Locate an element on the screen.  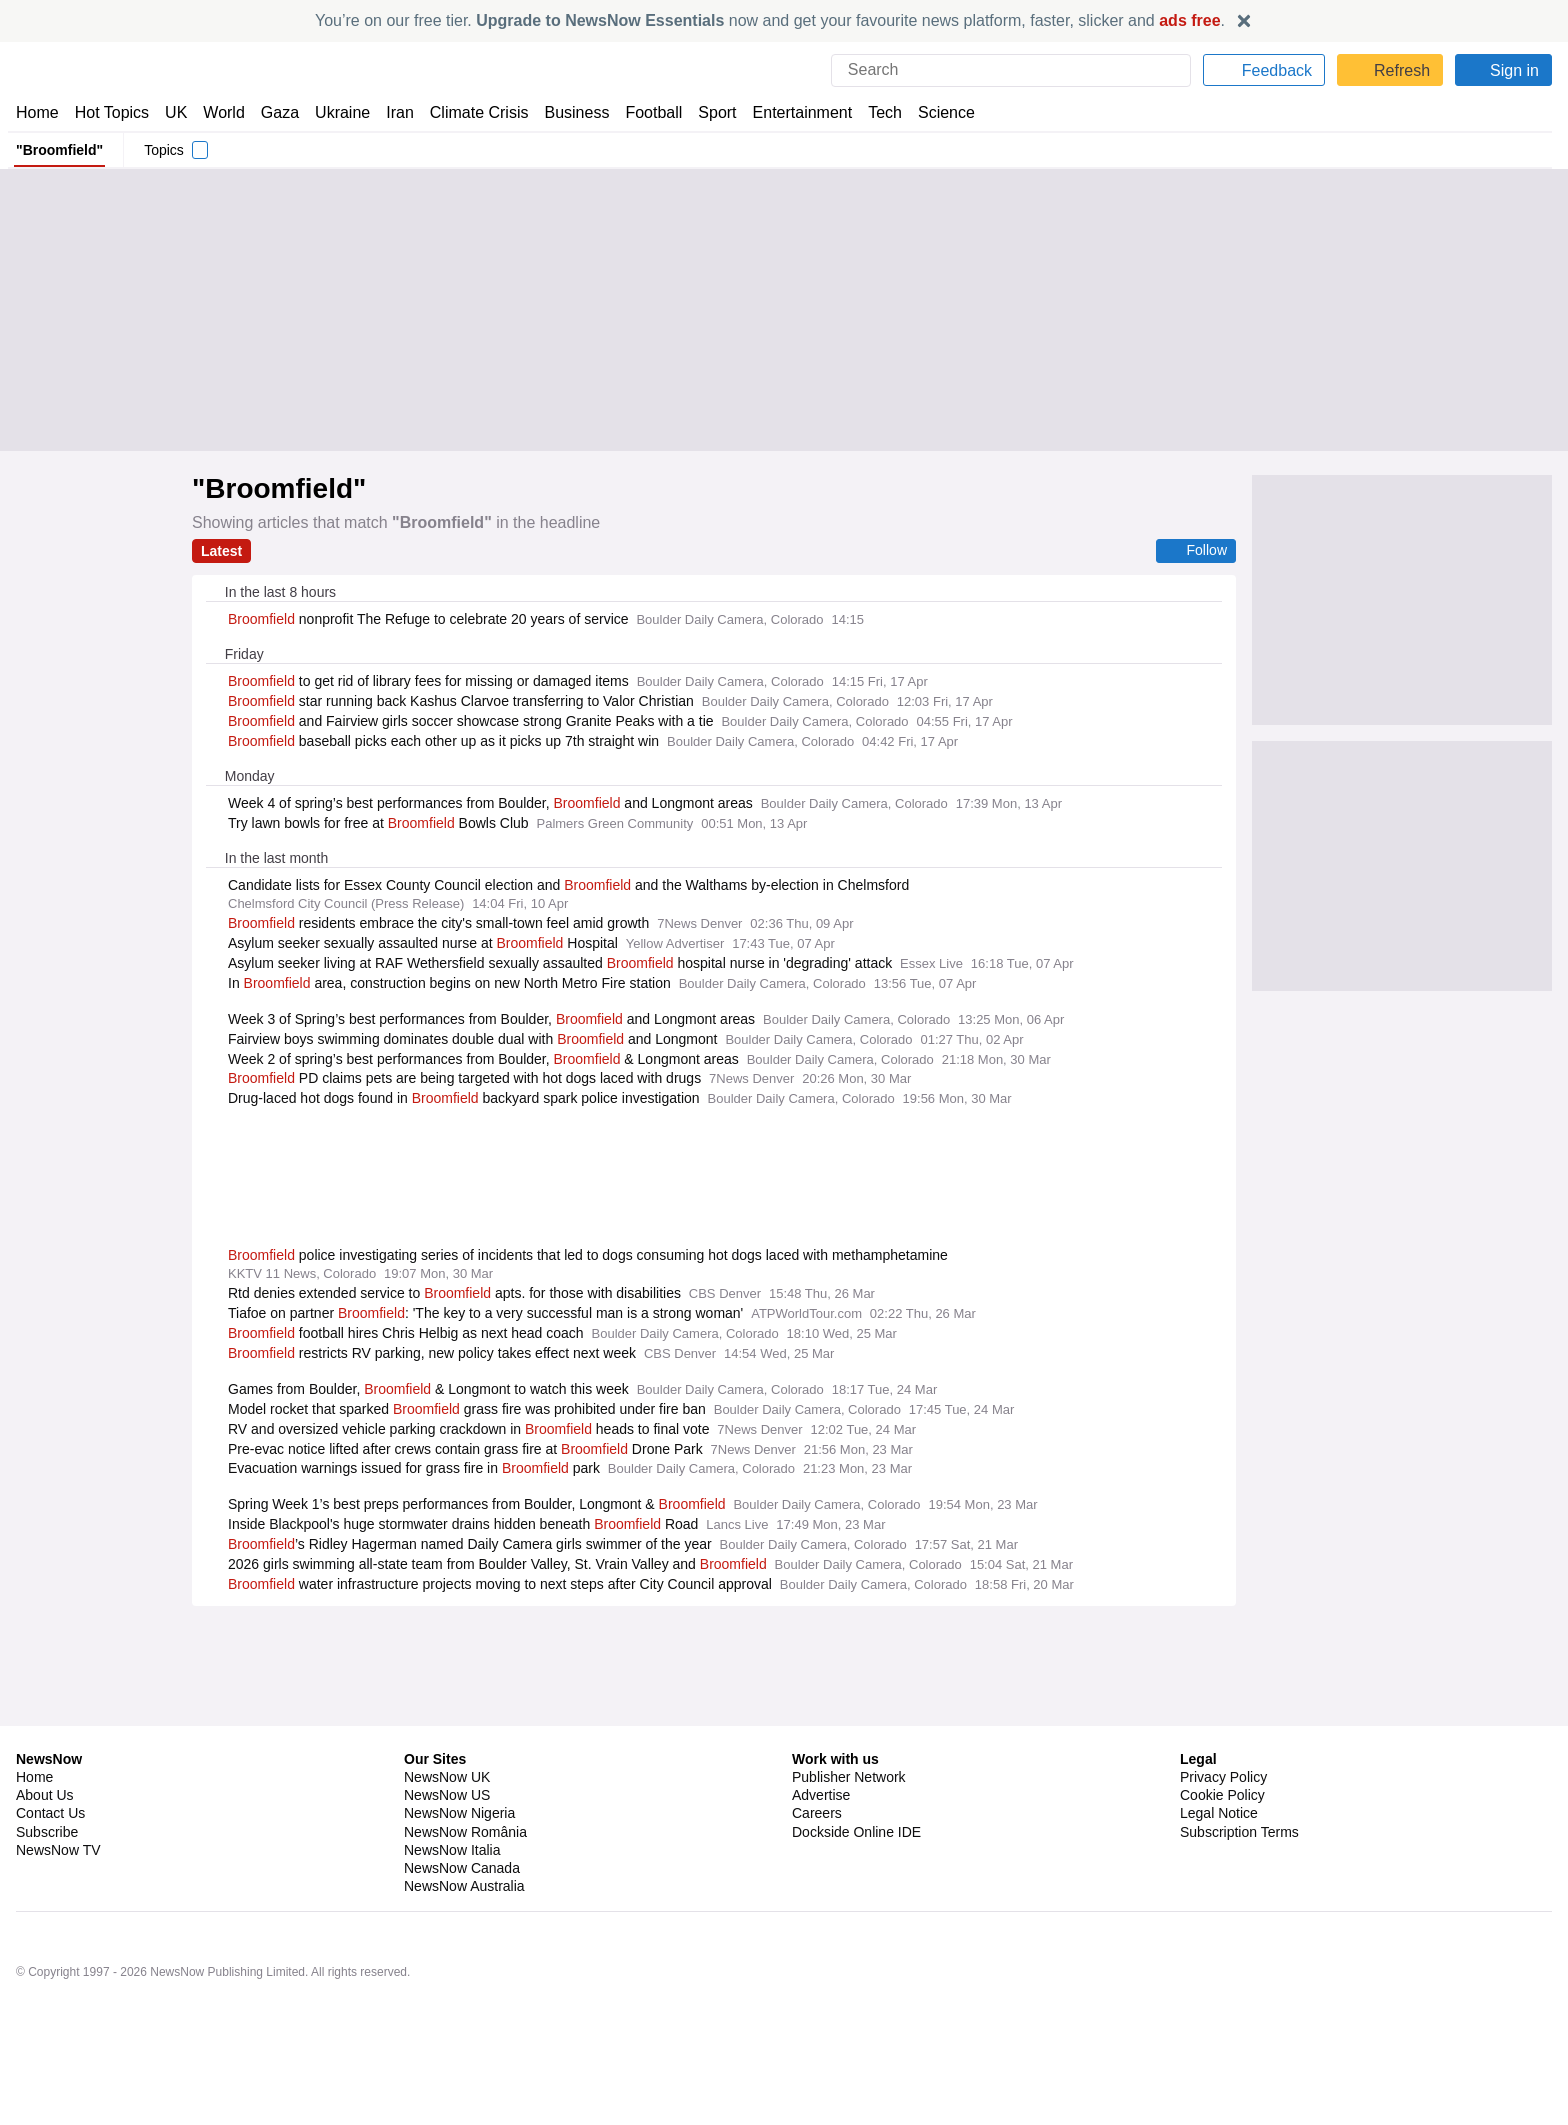
Football is located at coordinates (644, 112).